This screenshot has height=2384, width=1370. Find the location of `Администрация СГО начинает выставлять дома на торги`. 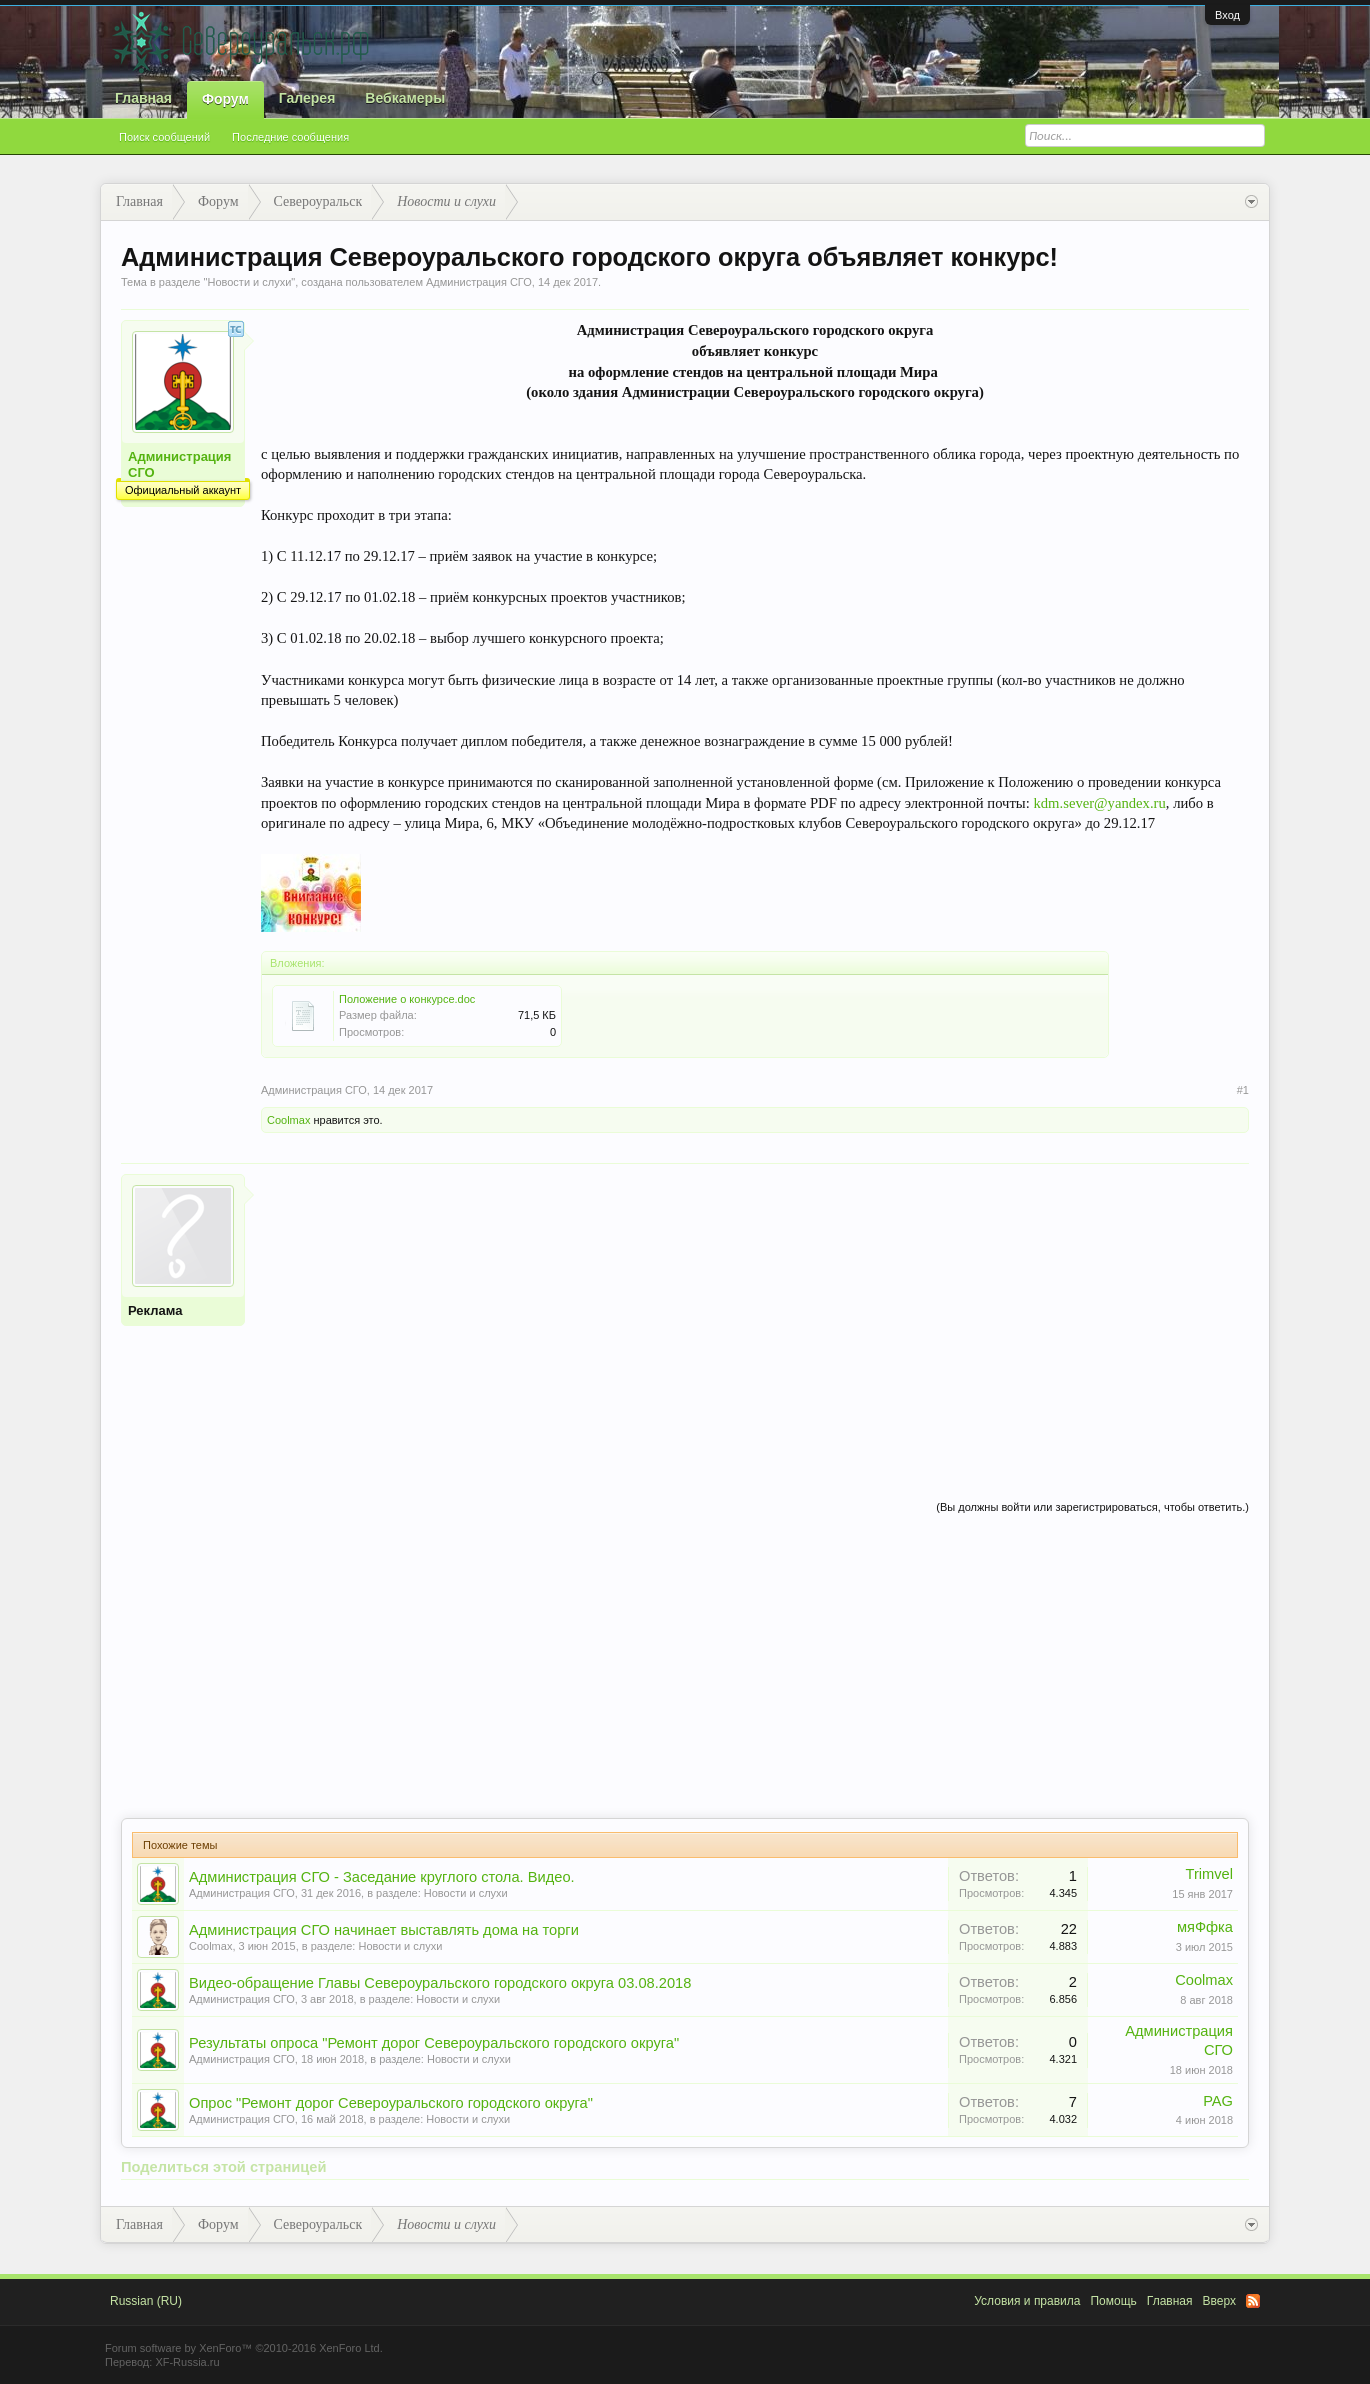

Администрация СГО начинает выставлять дома на торги is located at coordinates (384, 1930).